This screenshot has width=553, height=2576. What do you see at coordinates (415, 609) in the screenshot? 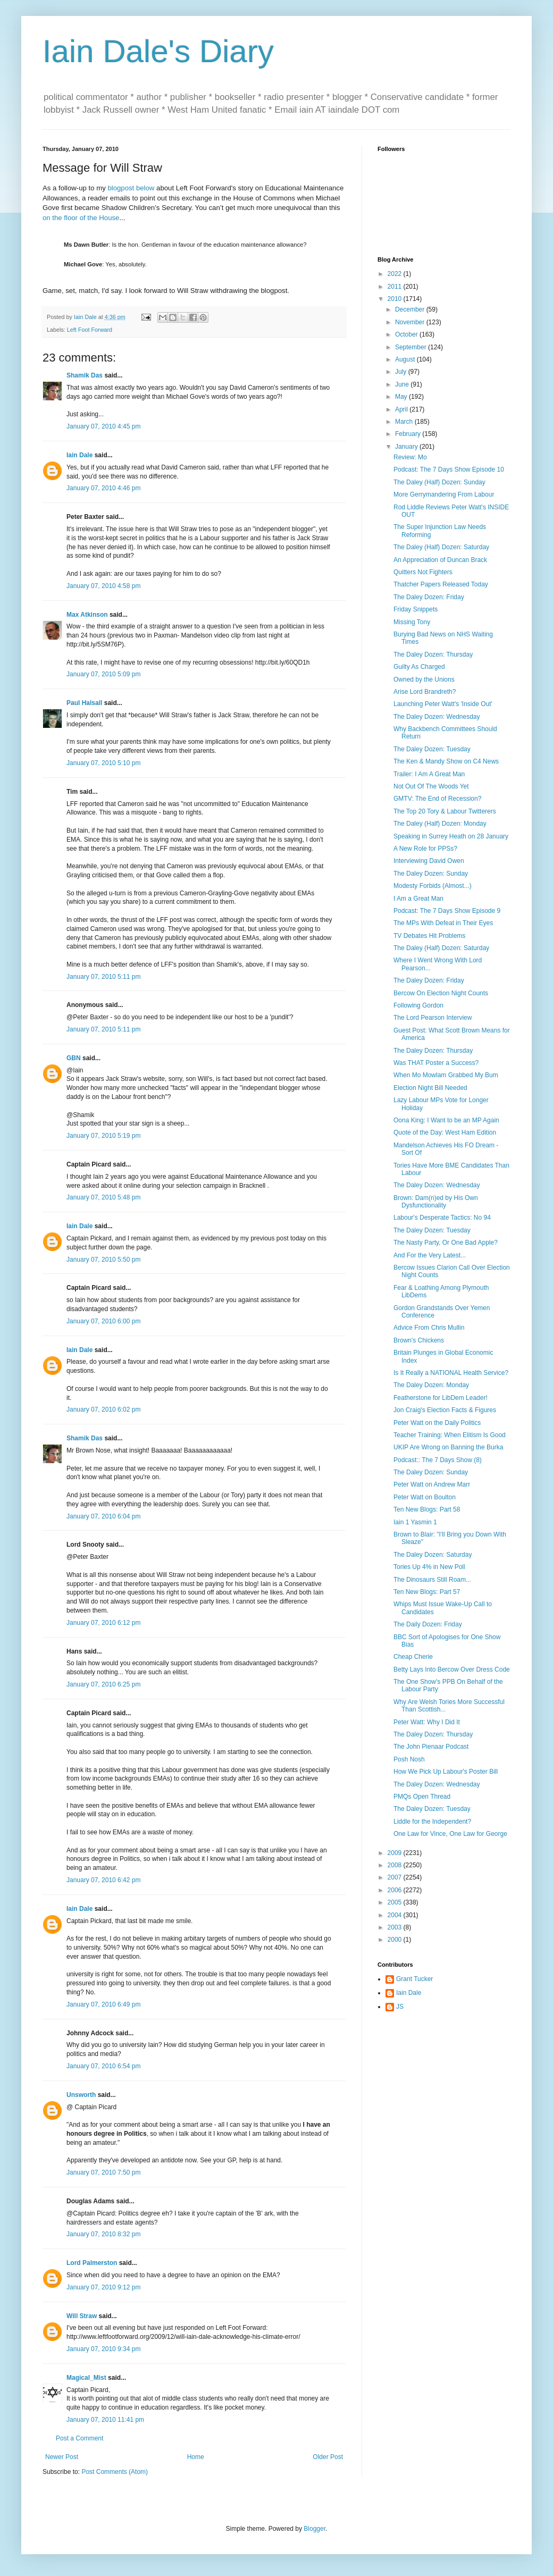
I see `Friday Snippets` at bounding box center [415, 609].